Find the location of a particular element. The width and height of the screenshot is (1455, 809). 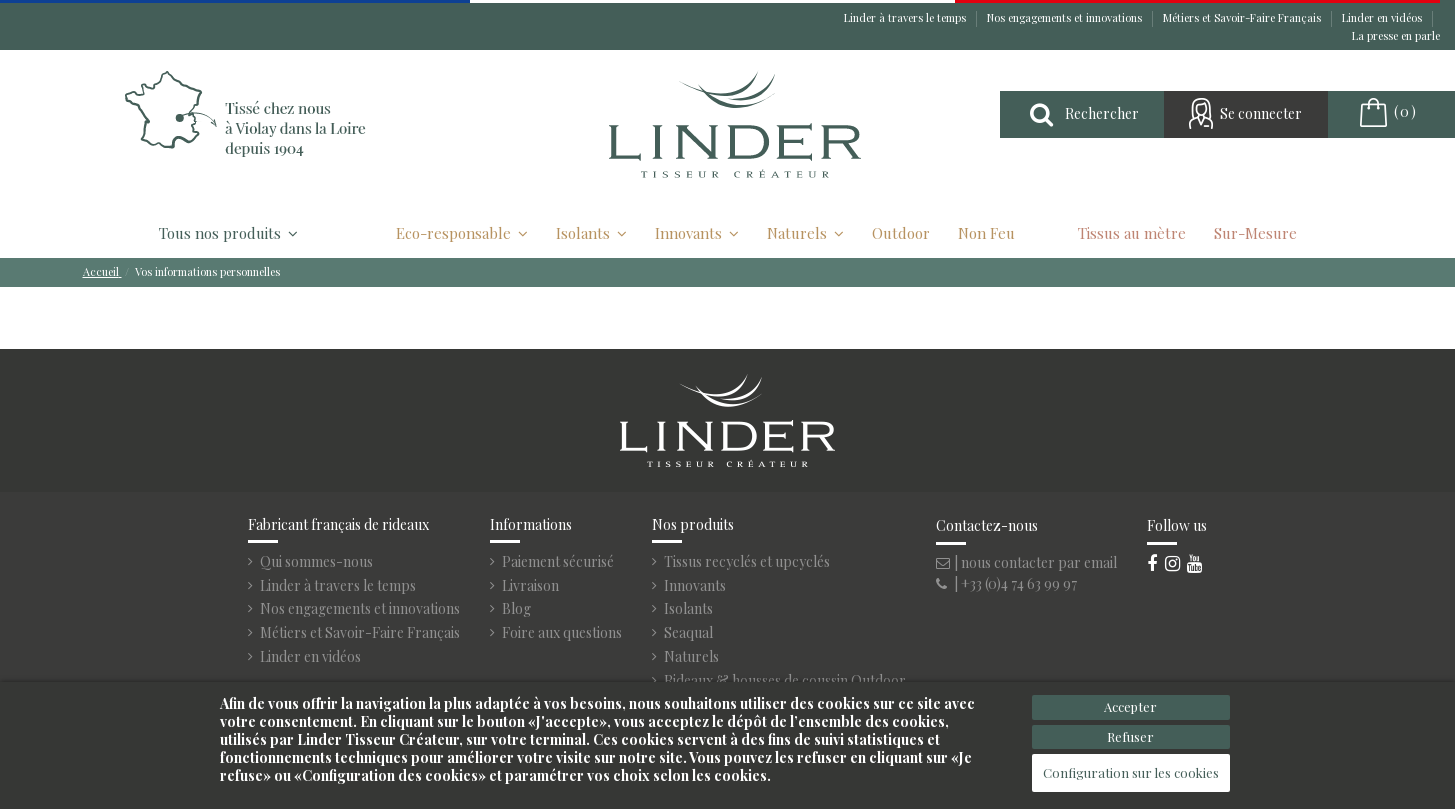

Paiement sécurisé is located at coordinates (558, 562).